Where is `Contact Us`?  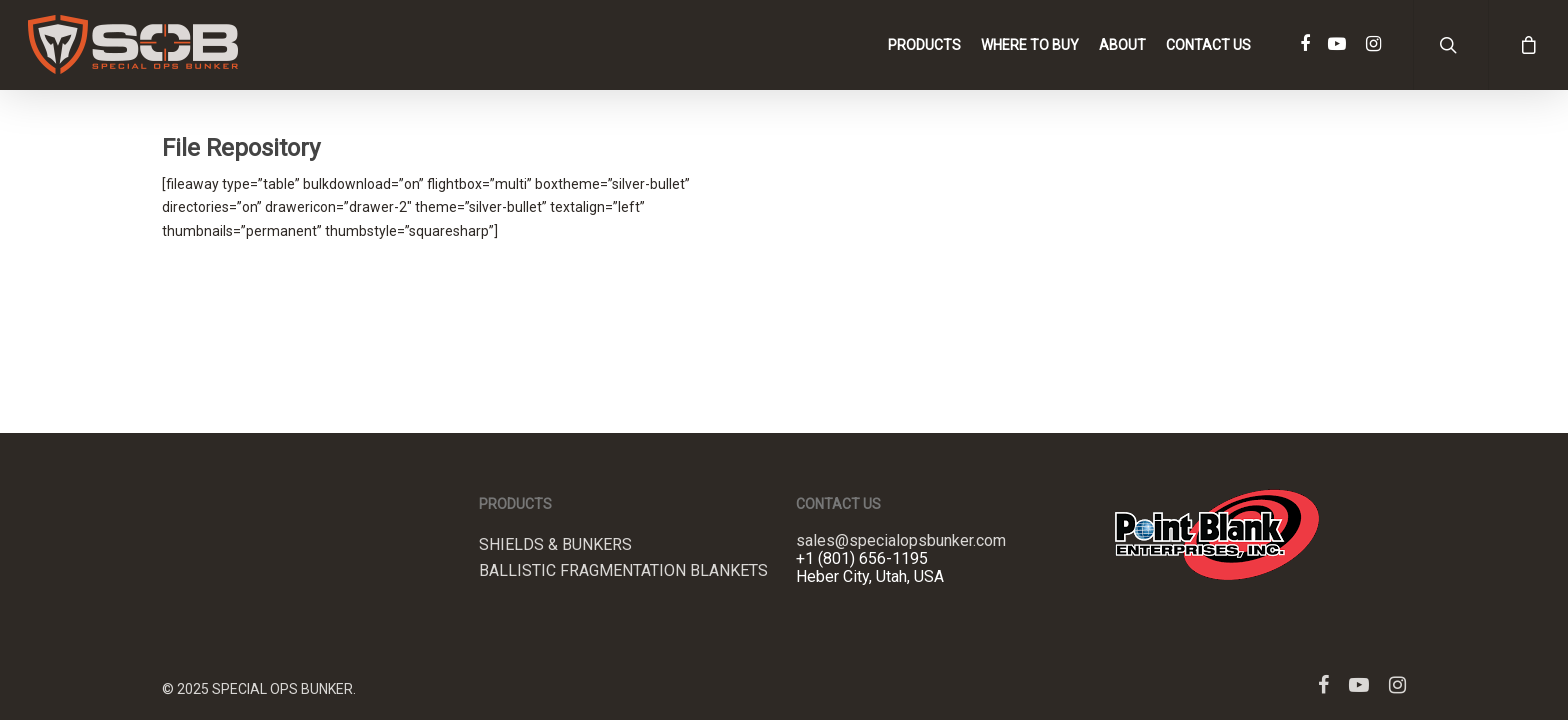
Contact Us is located at coordinates (1208, 45).